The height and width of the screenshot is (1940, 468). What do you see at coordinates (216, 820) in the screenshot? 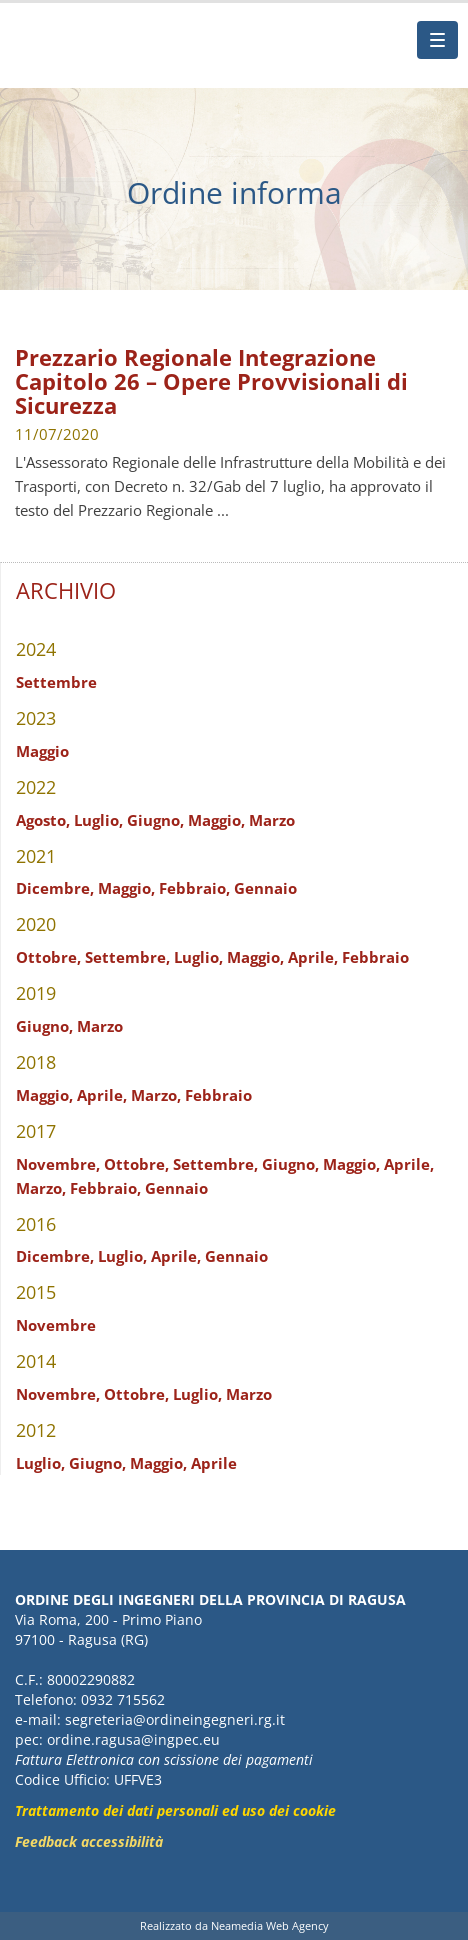
I see `Maggio,` at bounding box center [216, 820].